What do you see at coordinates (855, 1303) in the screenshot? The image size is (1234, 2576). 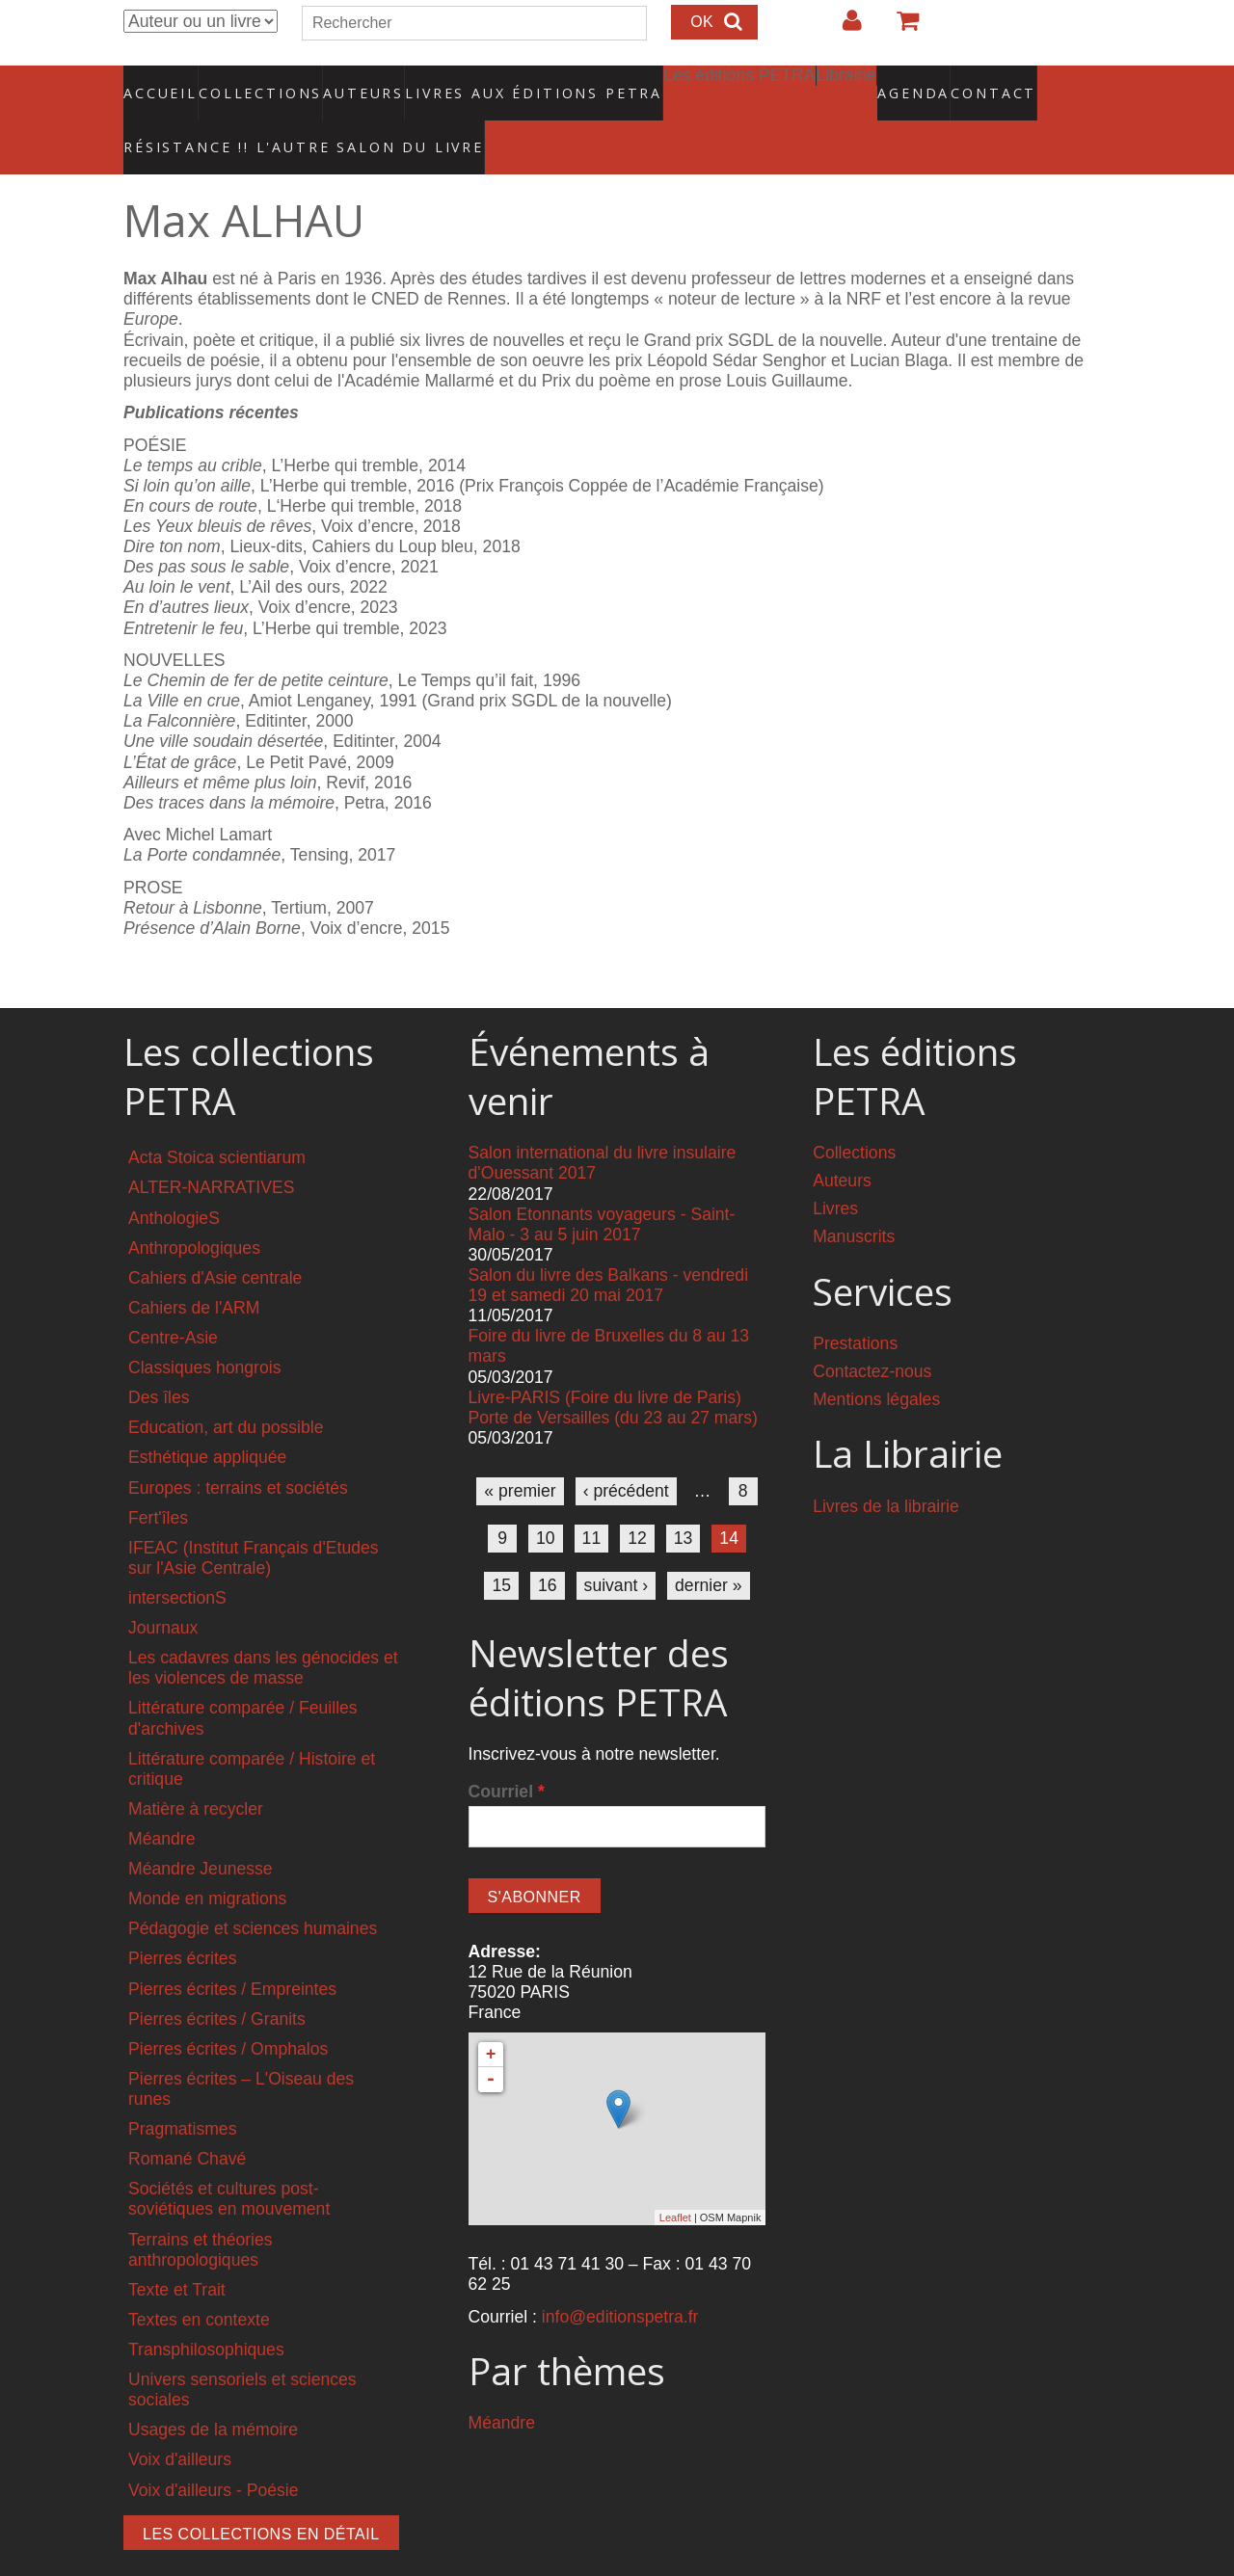 I see `Prestations` at bounding box center [855, 1303].